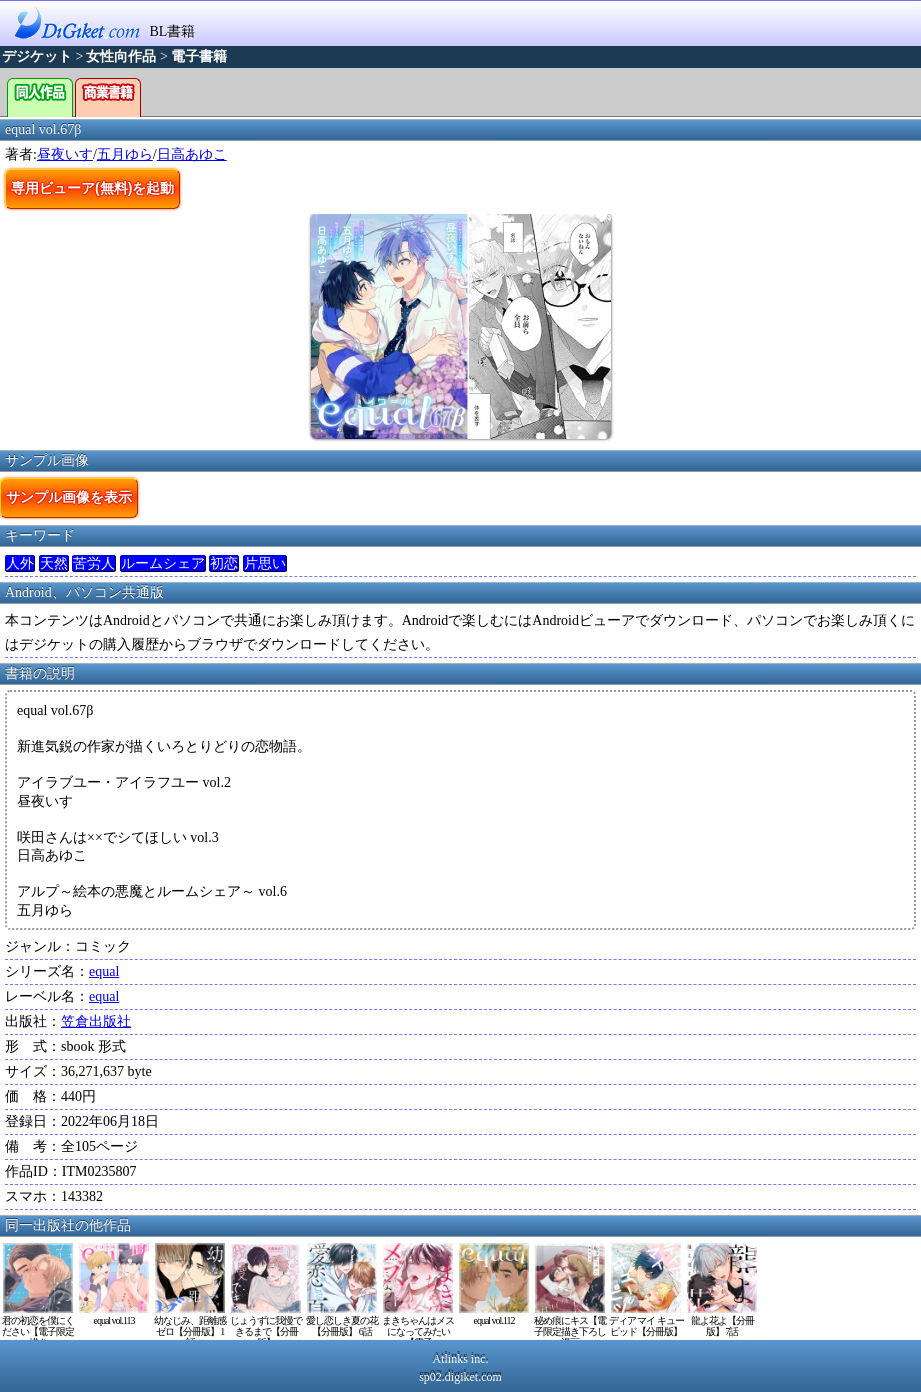 The height and width of the screenshot is (1392, 921). Describe the element at coordinates (192, 154) in the screenshot. I see `日高あゆこ` at that location.